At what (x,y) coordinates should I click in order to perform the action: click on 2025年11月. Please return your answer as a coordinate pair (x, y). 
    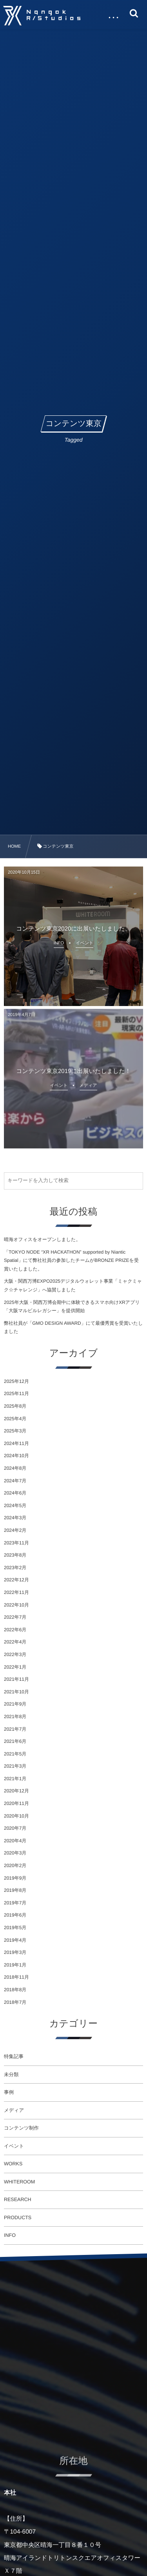
    Looking at the image, I should click on (16, 1393).